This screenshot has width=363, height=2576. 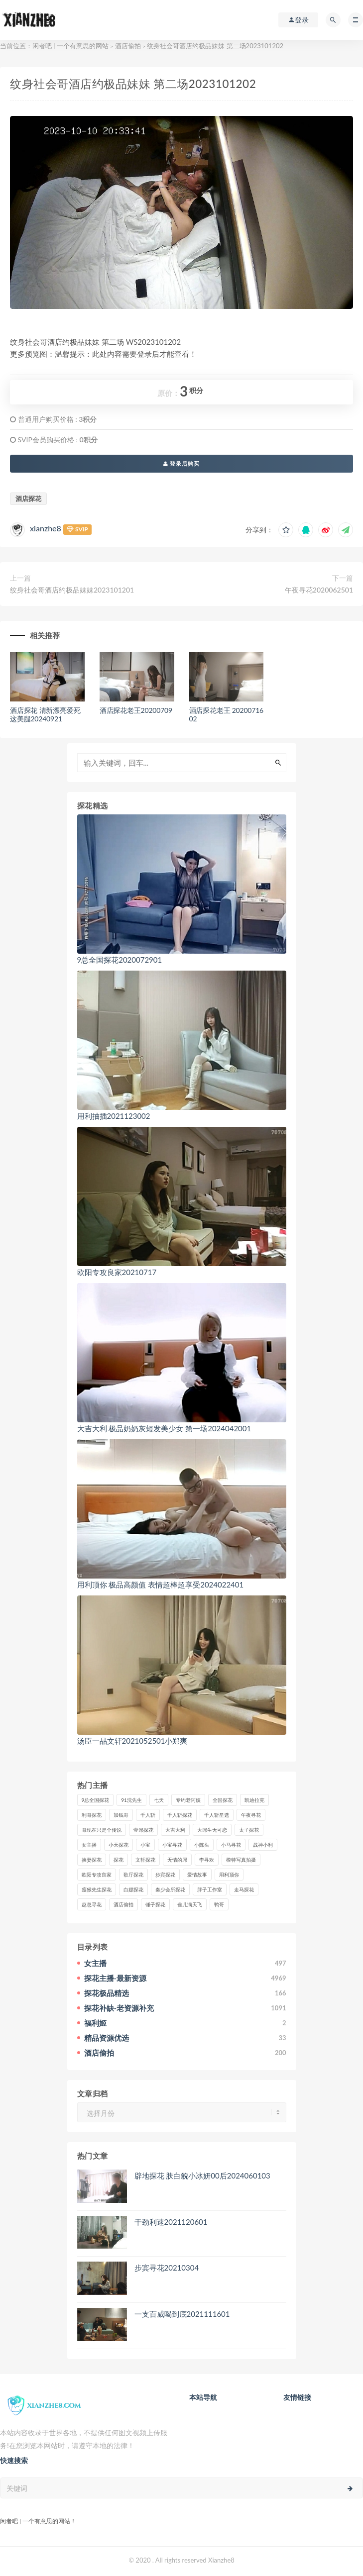 What do you see at coordinates (229, 1875) in the screenshot?
I see `用利顶你 [用利顶你 (58个项目)]` at bounding box center [229, 1875].